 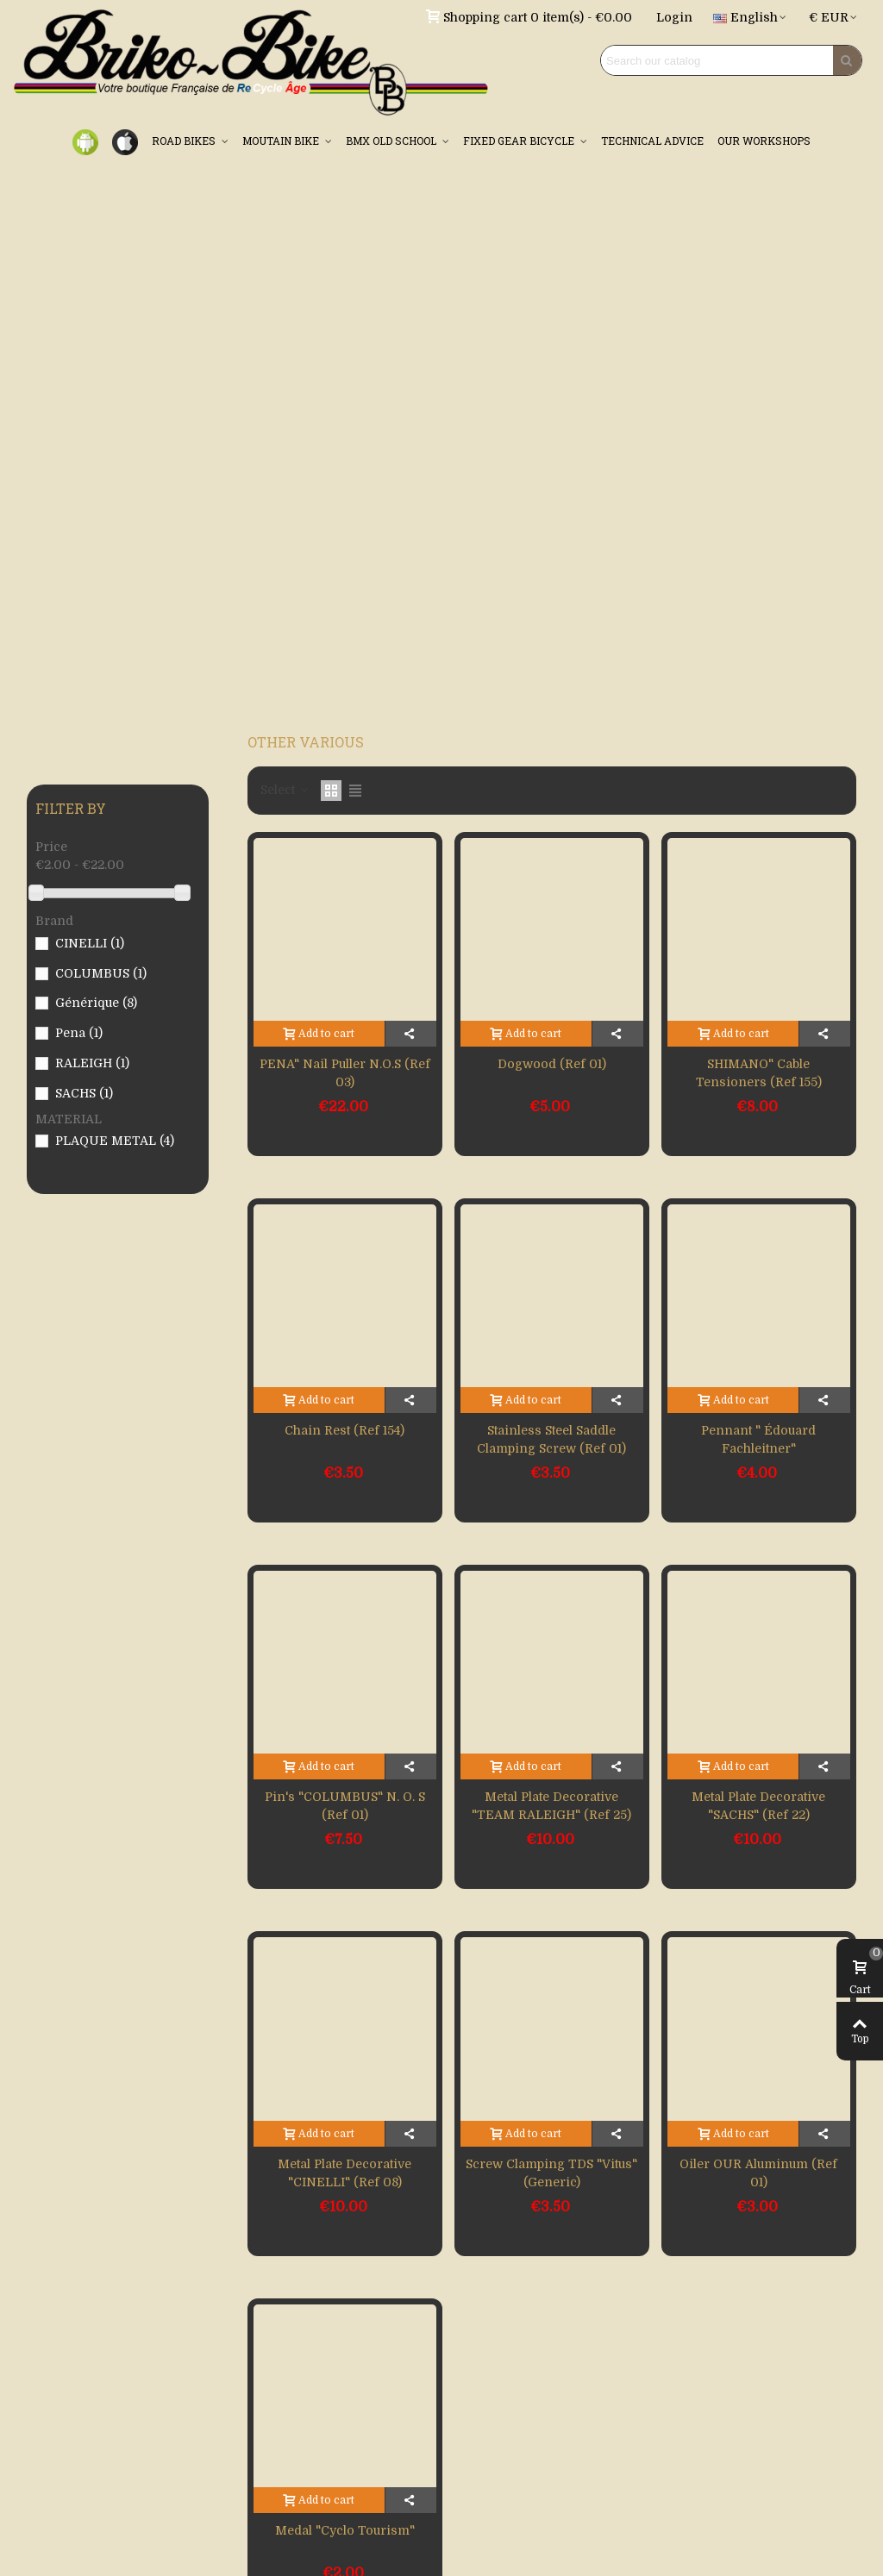 What do you see at coordinates (345, 1073) in the screenshot?
I see `PENA" nail puller N.O.S (Ref 03)` at bounding box center [345, 1073].